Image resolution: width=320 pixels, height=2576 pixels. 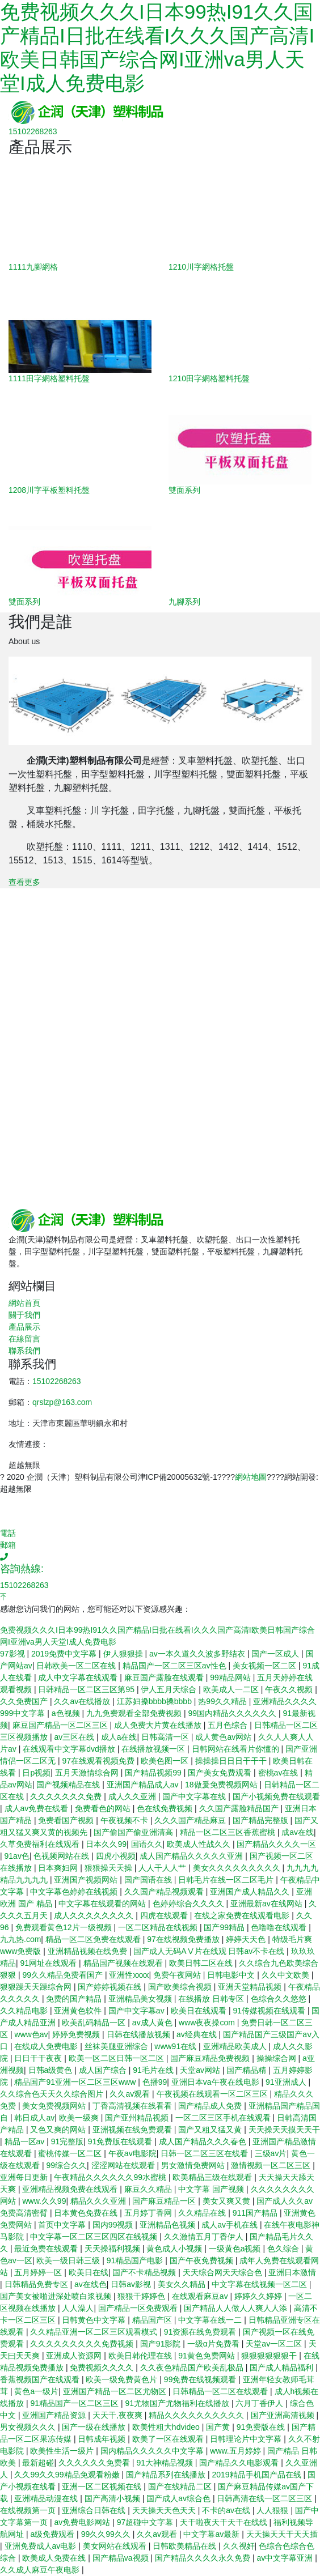 What do you see at coordinates (276, 1796) in the screenshot?
I see `国产小视频免费在线观看` at bounding box center [276, 1796].